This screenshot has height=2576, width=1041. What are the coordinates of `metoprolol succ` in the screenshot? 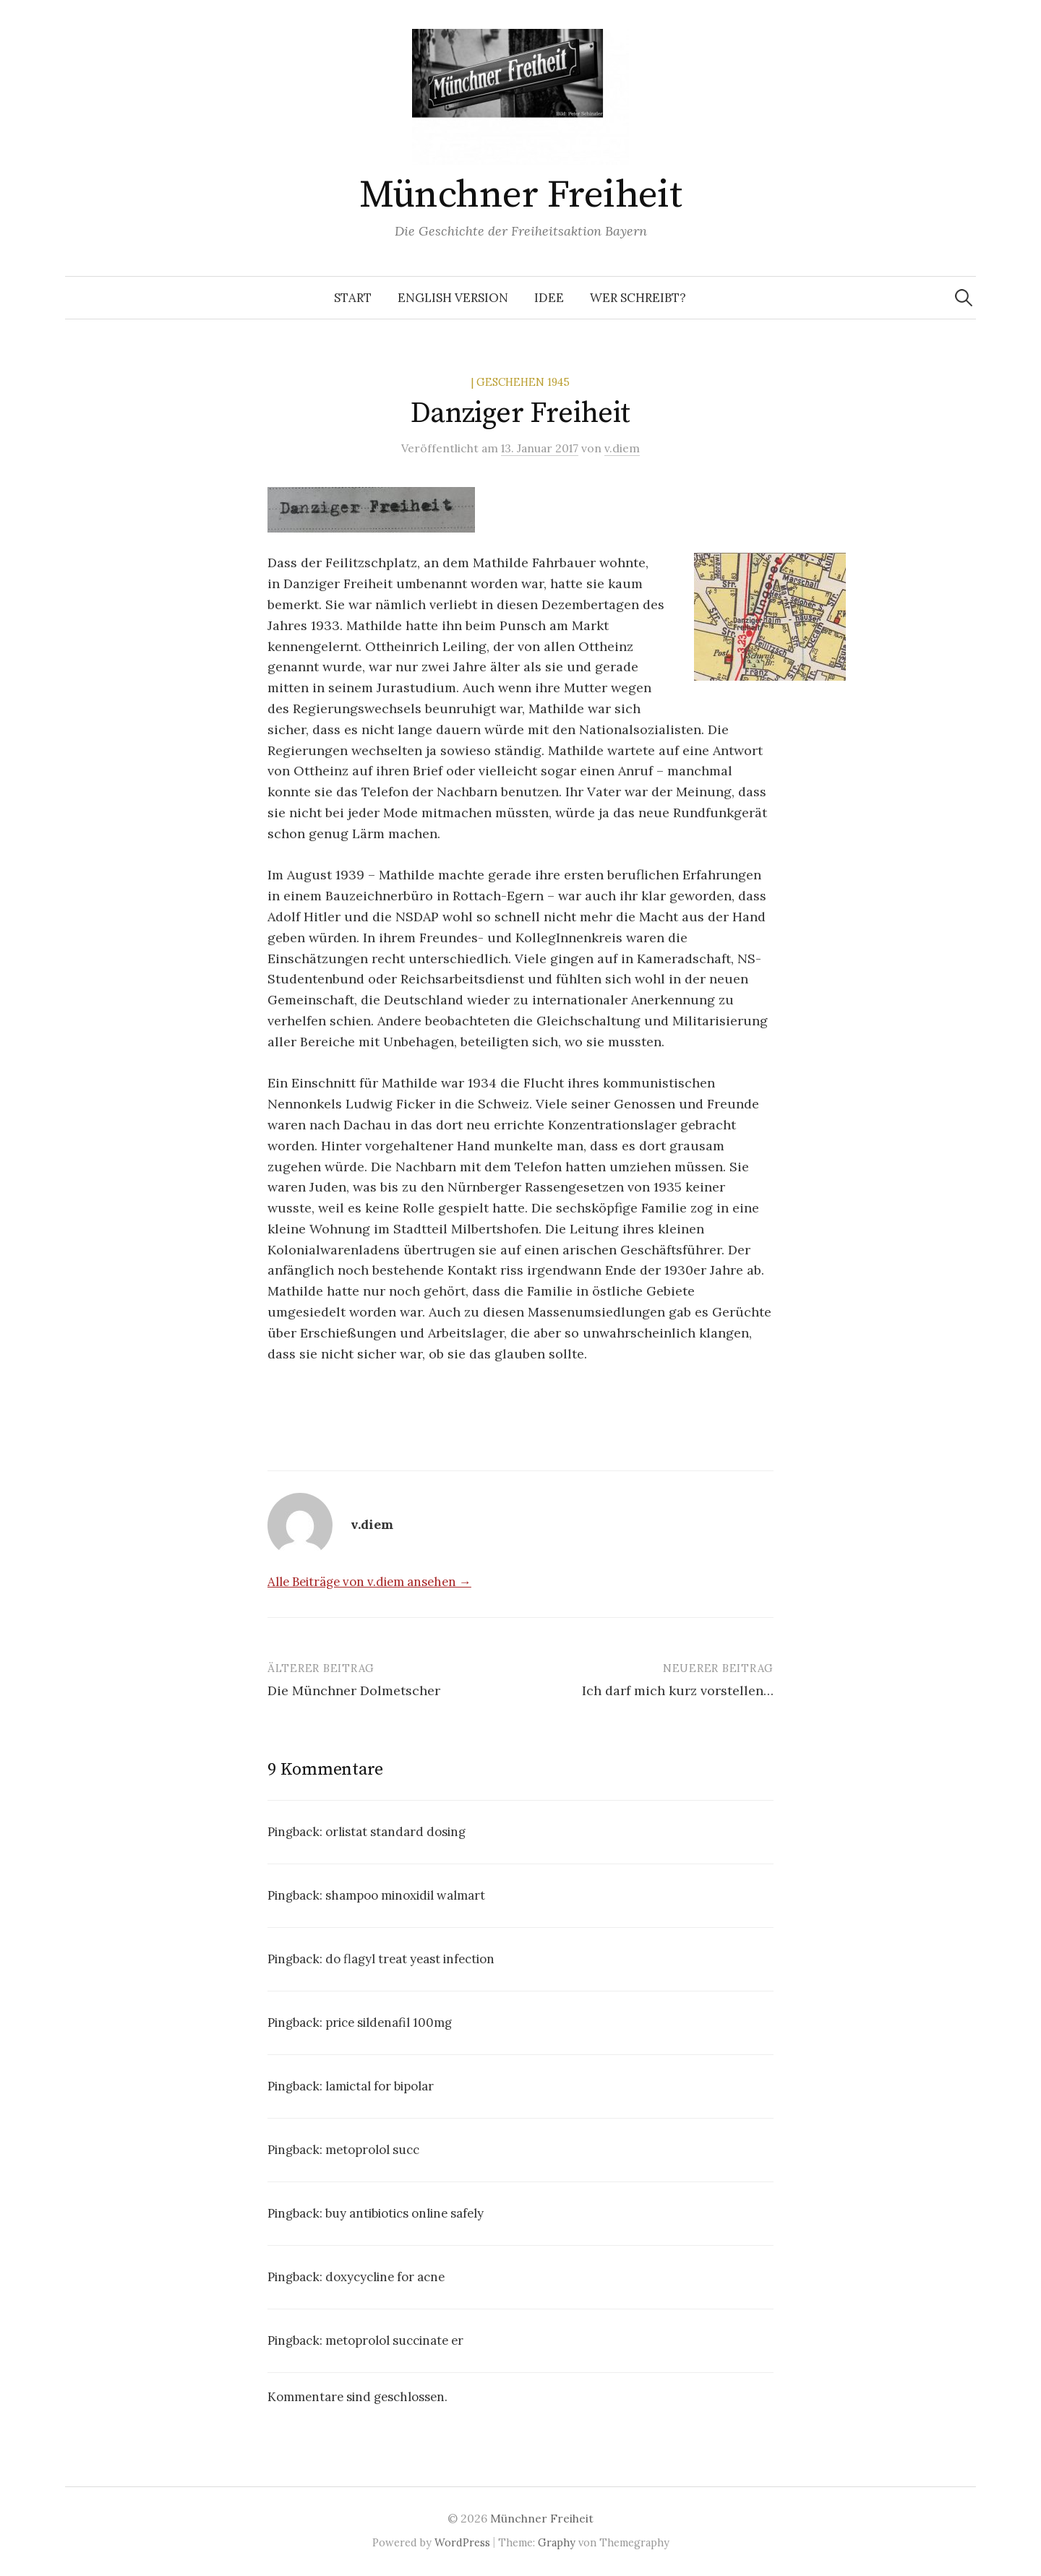 It's located at (372, 2150).